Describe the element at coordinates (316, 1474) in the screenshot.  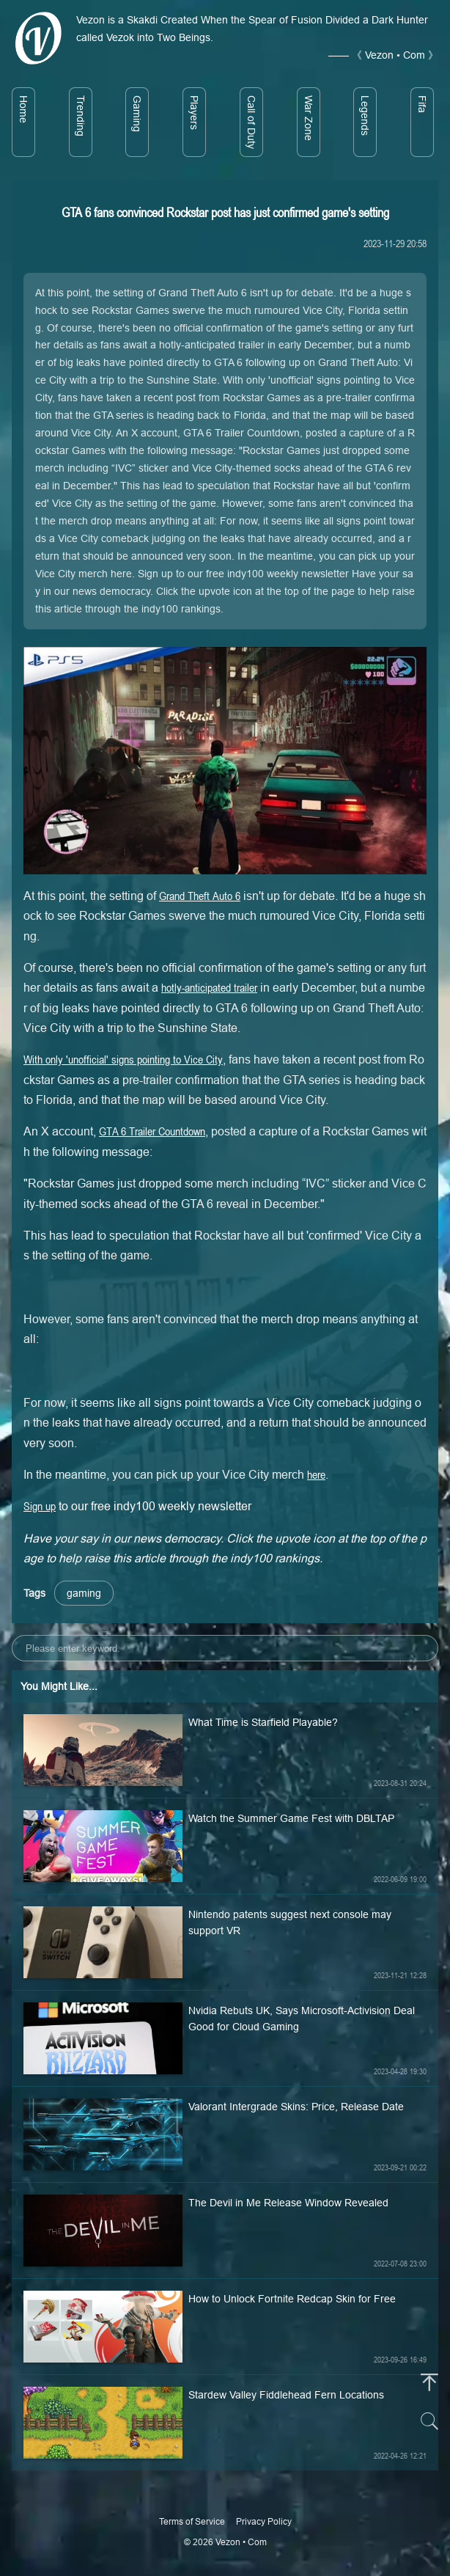
I see `here` at that location.